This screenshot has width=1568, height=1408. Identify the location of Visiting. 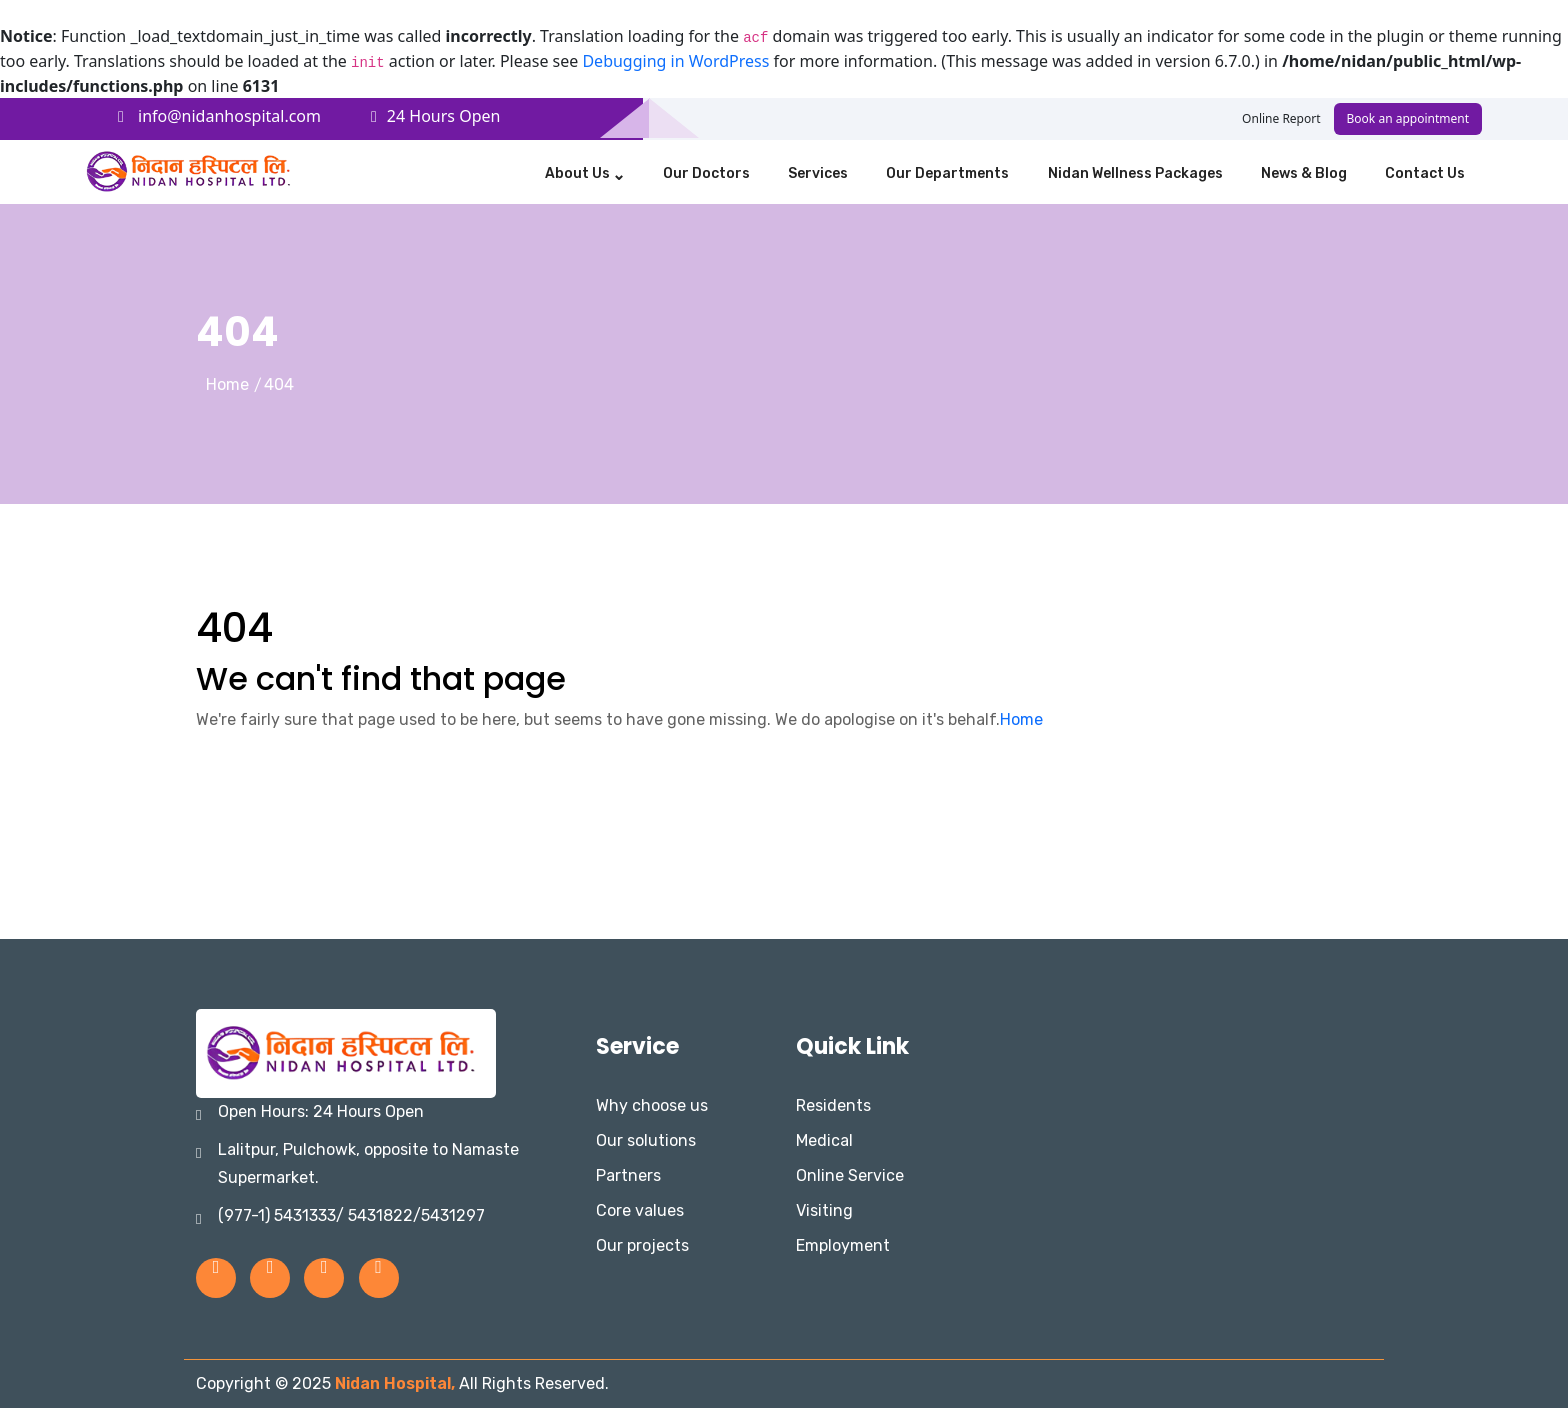
(824, 1210).